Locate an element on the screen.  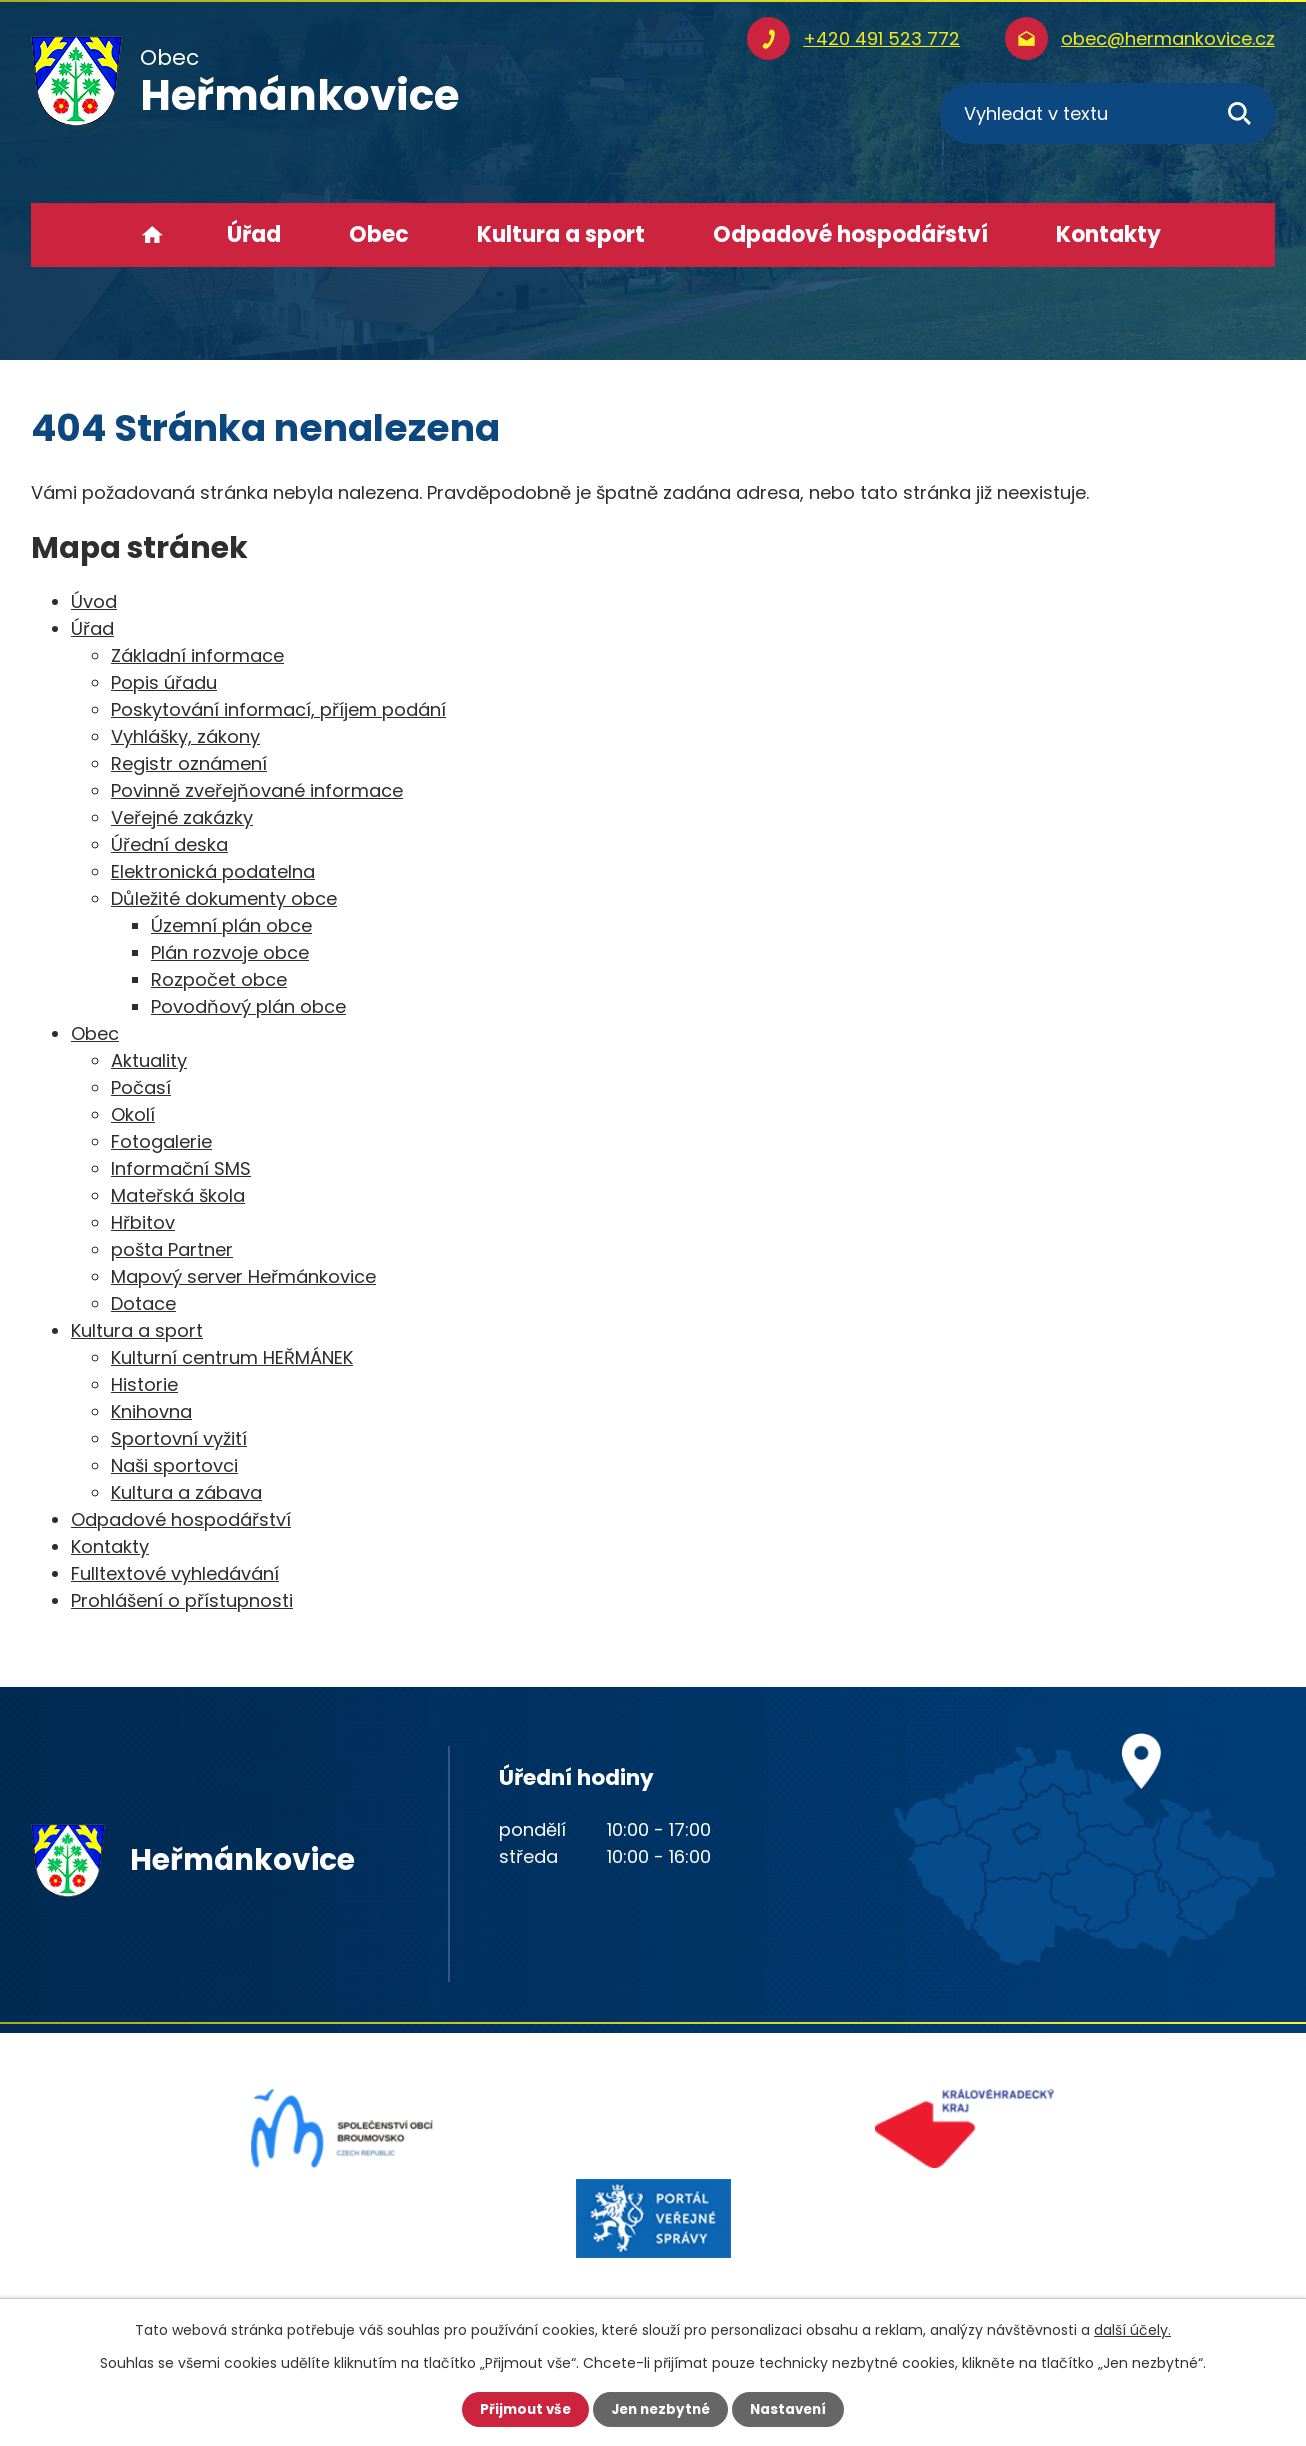
obec@hermankovice.cz is located at coordinates (1168, 38).